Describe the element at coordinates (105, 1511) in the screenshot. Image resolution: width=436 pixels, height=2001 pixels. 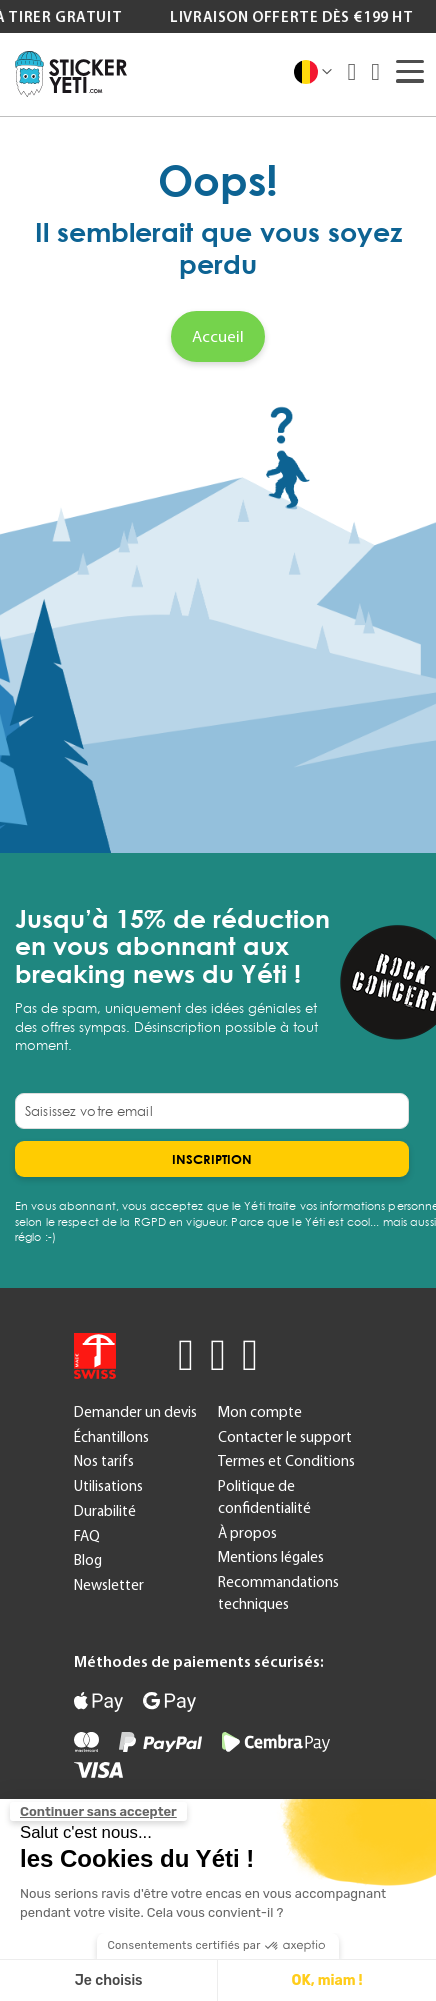
I see `Durabilité` at that location.